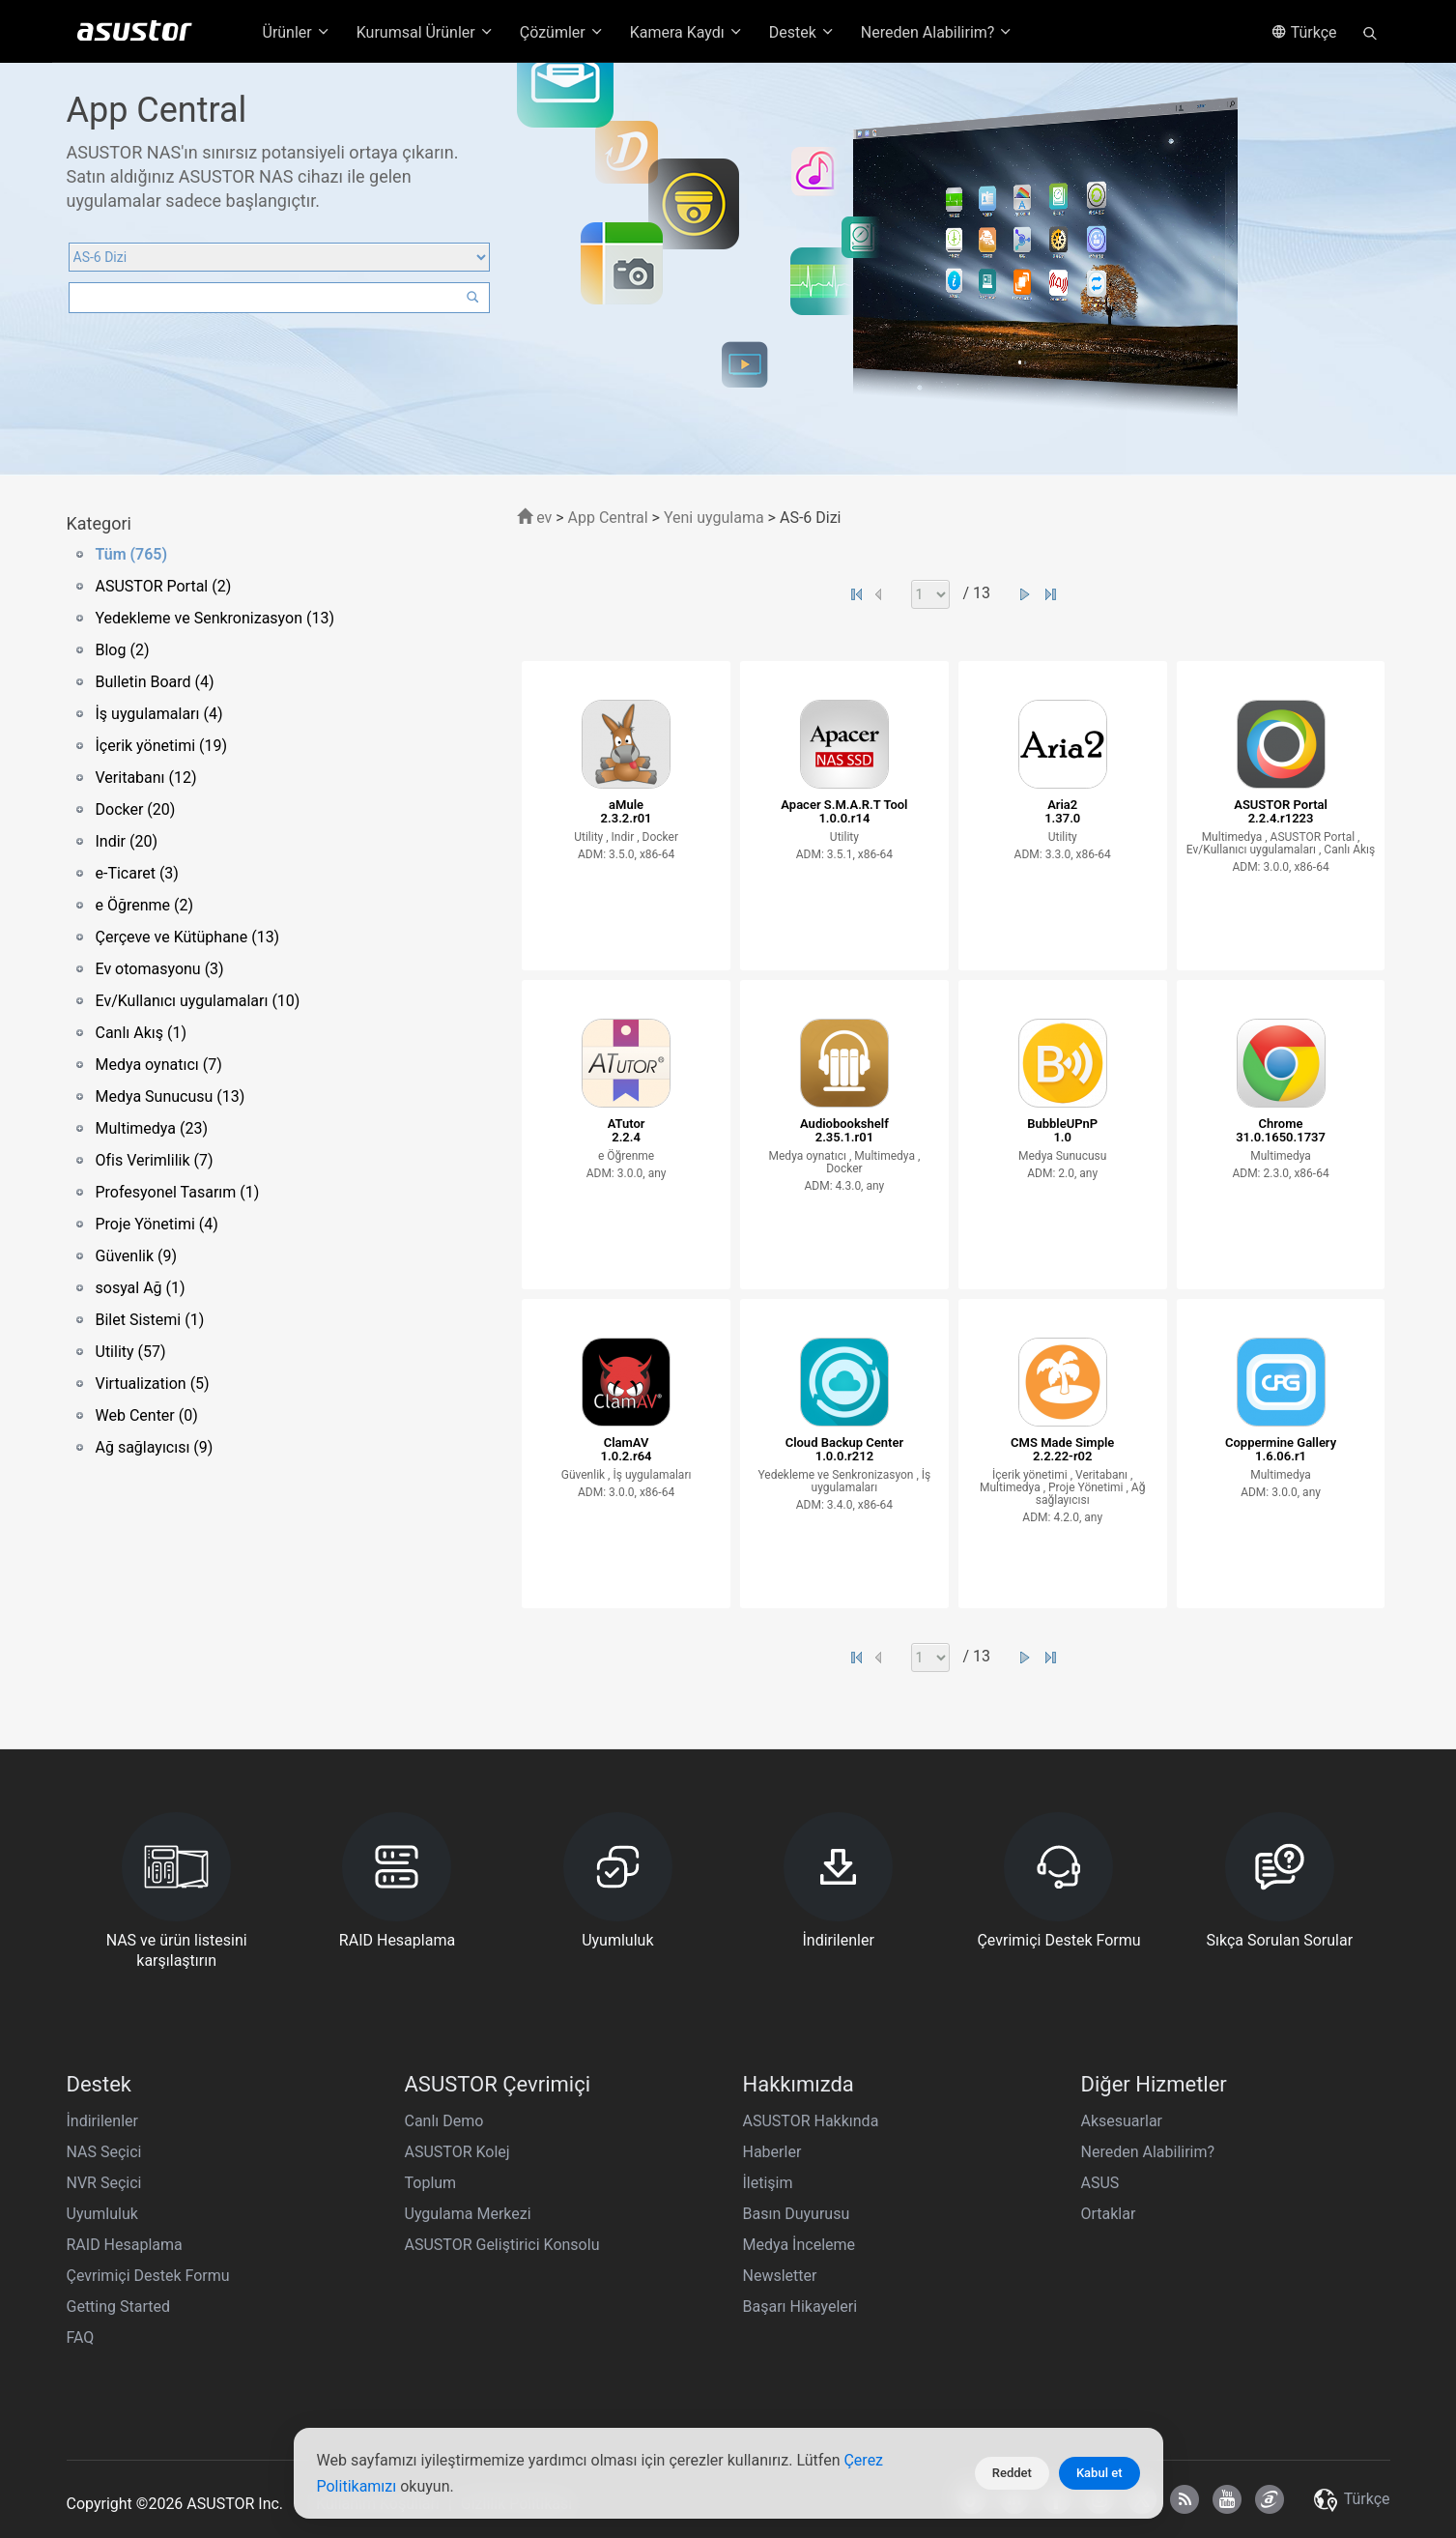 The height and width of the screenshot is (2538, 1456). I want to click on Docker (20), so click(136, 809).